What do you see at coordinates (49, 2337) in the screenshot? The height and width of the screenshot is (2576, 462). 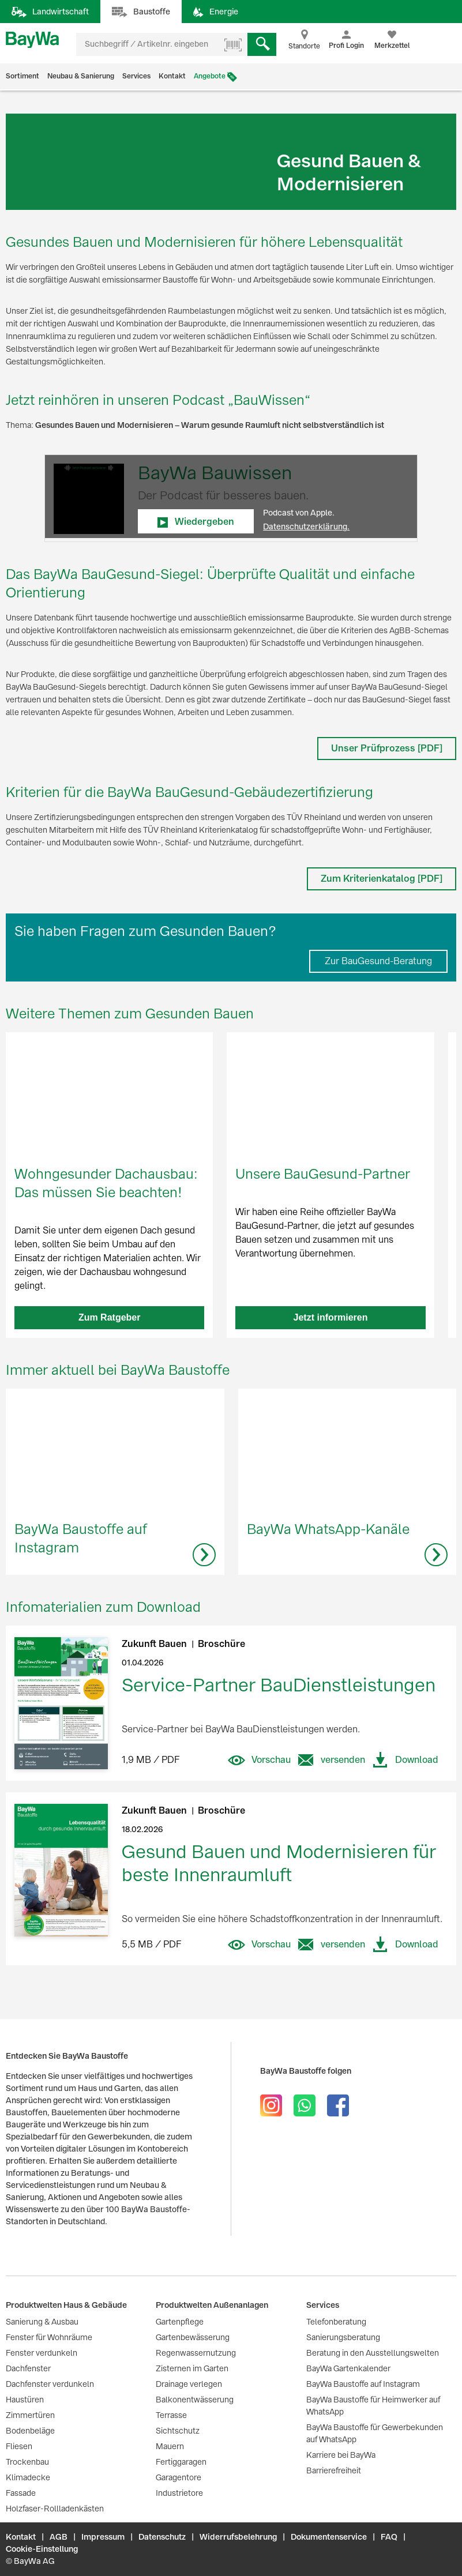 I see `Fenster für Wohnräume` at bounding box center [49, 2337].